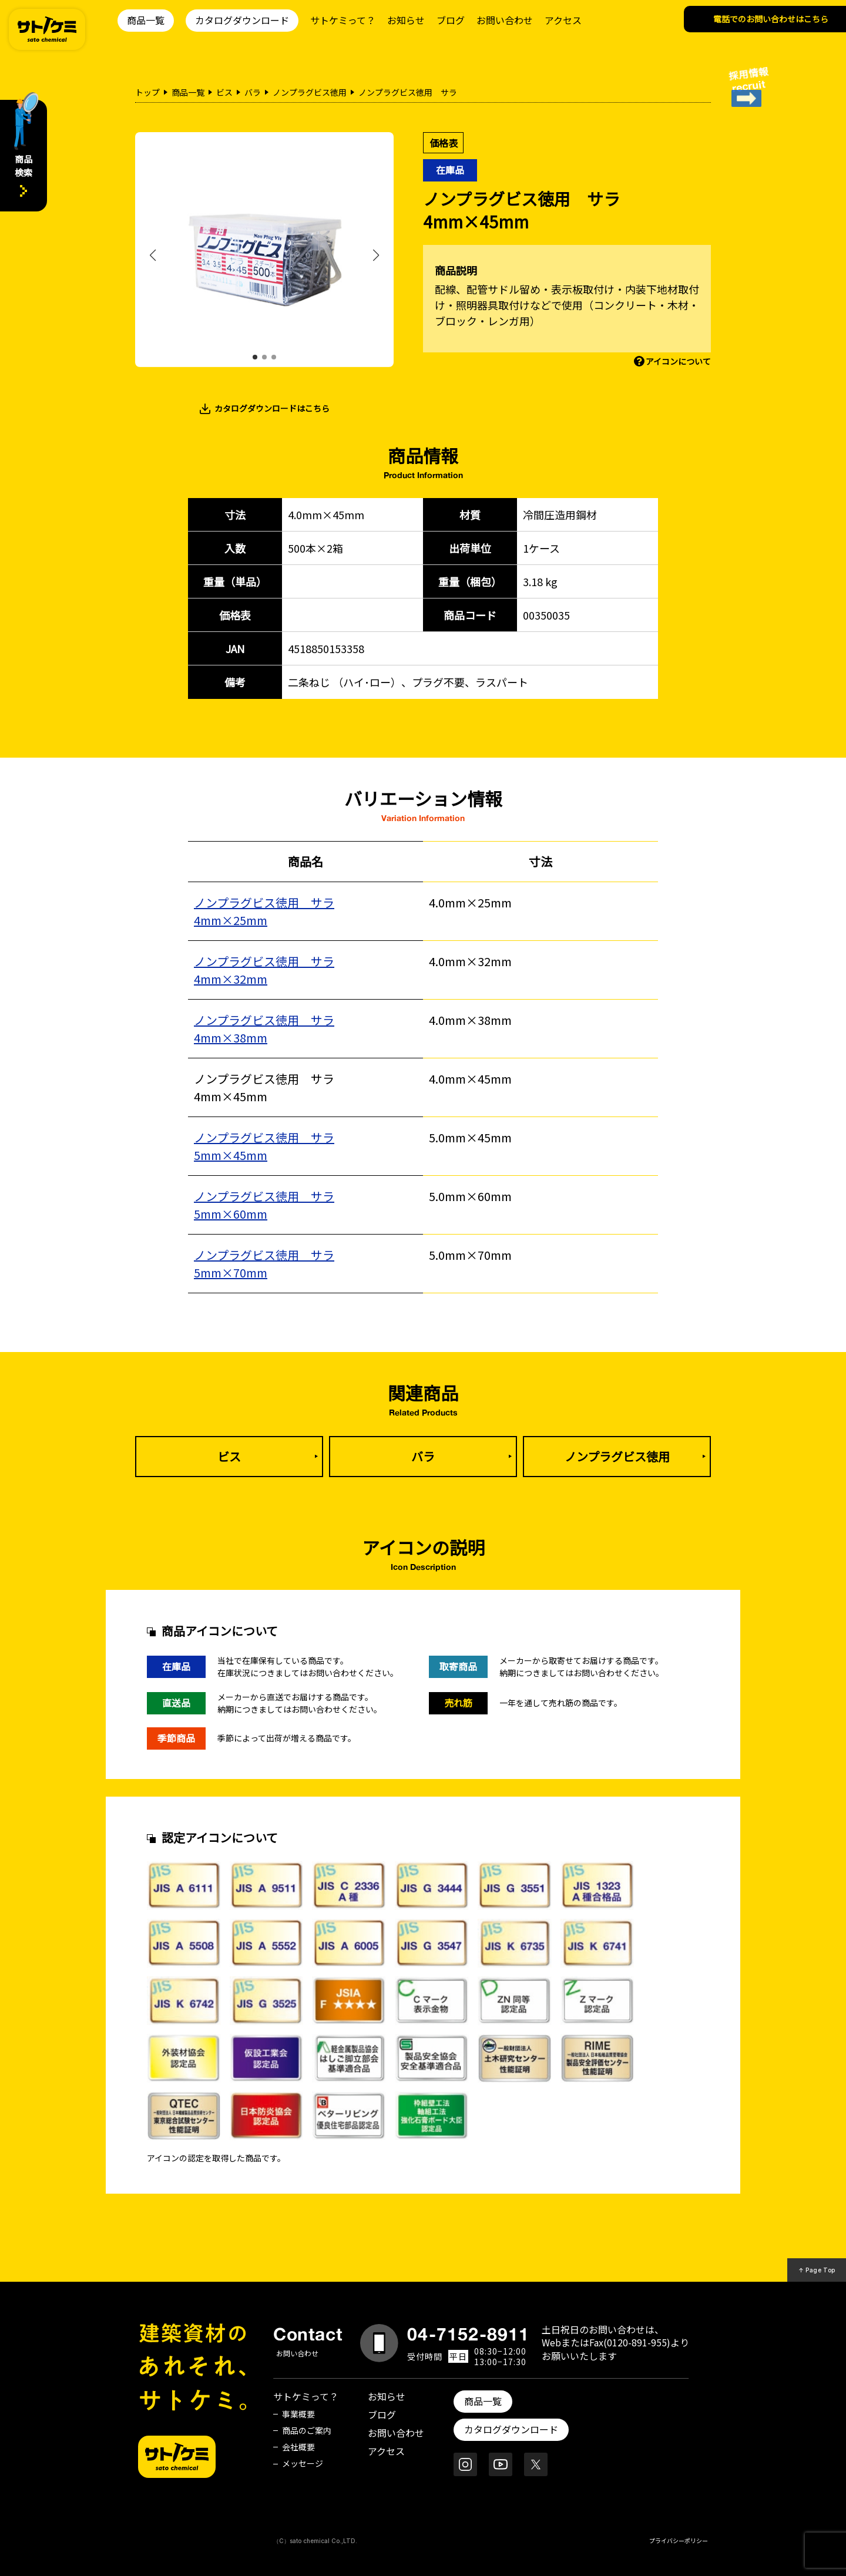 This screenshot has height=2576, width=846. Describe the element at coordinates (310, 92) in the screenshot. I see `ノンプラグビス徳用` at that location.